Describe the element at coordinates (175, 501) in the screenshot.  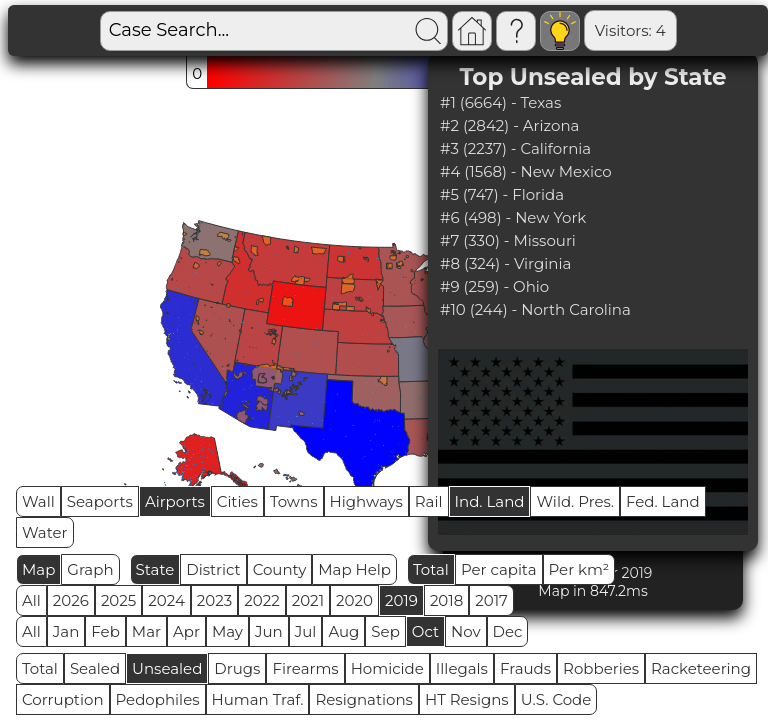
I see `Airports` at that location.